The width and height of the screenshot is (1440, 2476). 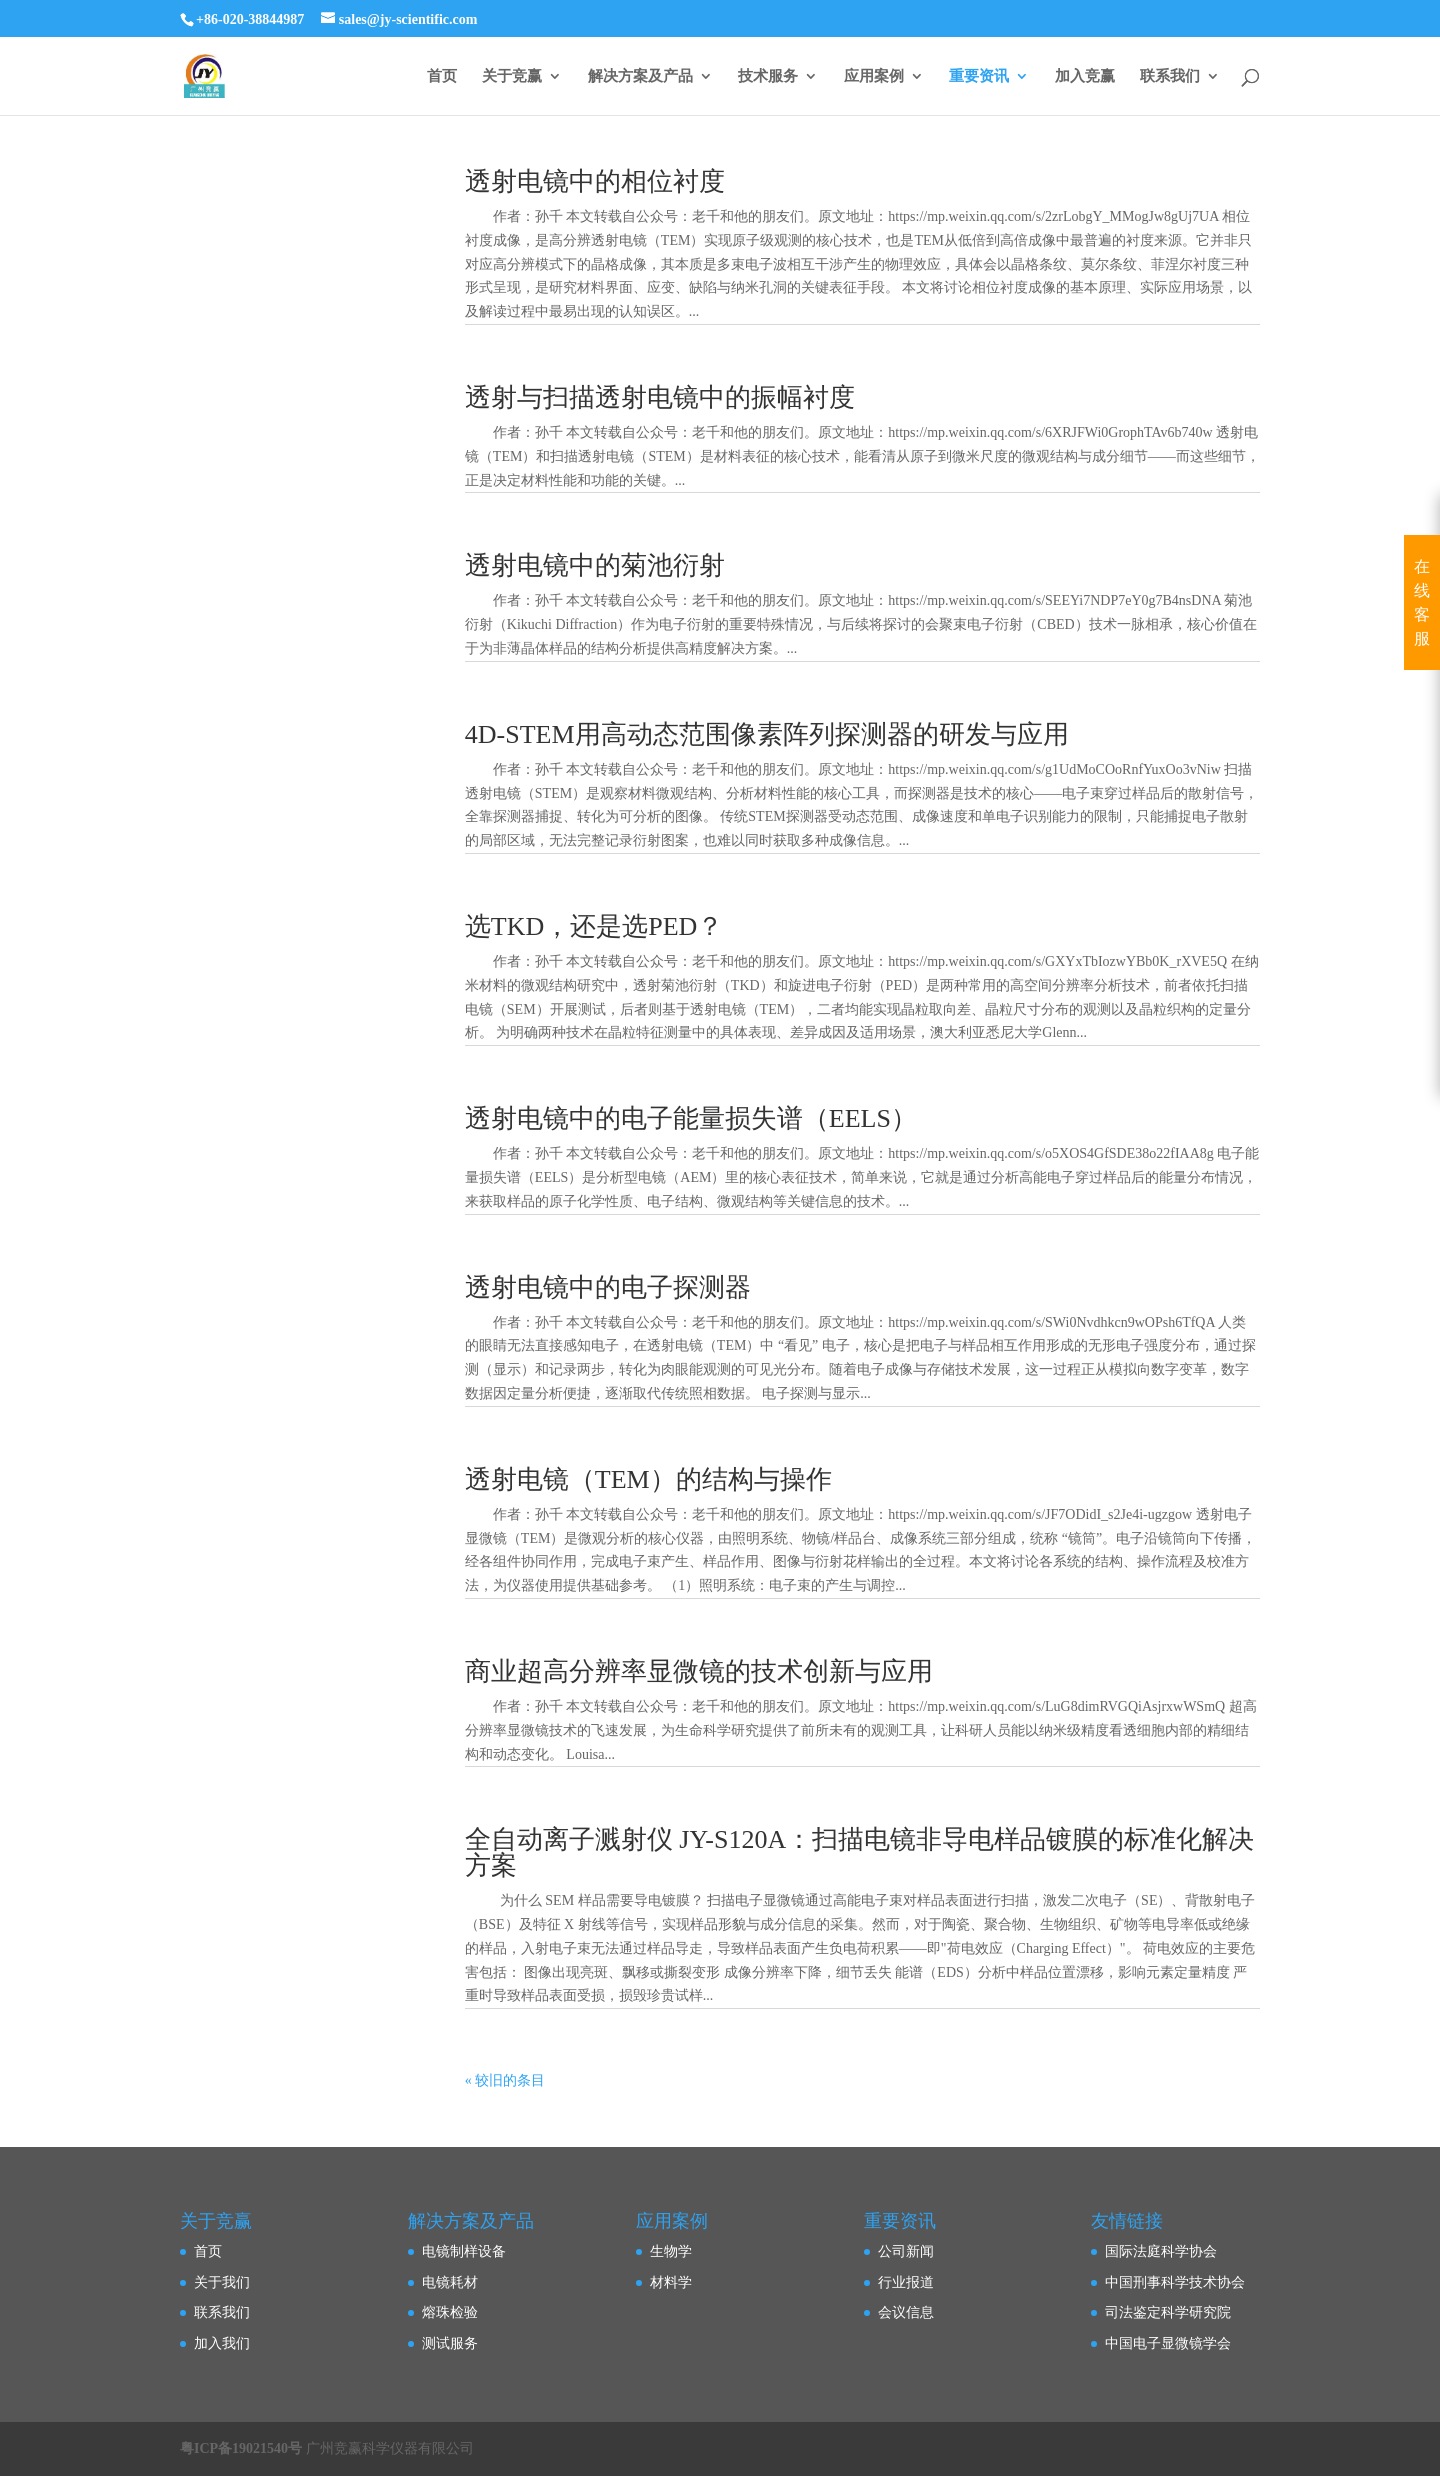 What do you see at coordinates (979, 76) in the screenshot?
I see `重要资讯` at bounding box center [979, 76].